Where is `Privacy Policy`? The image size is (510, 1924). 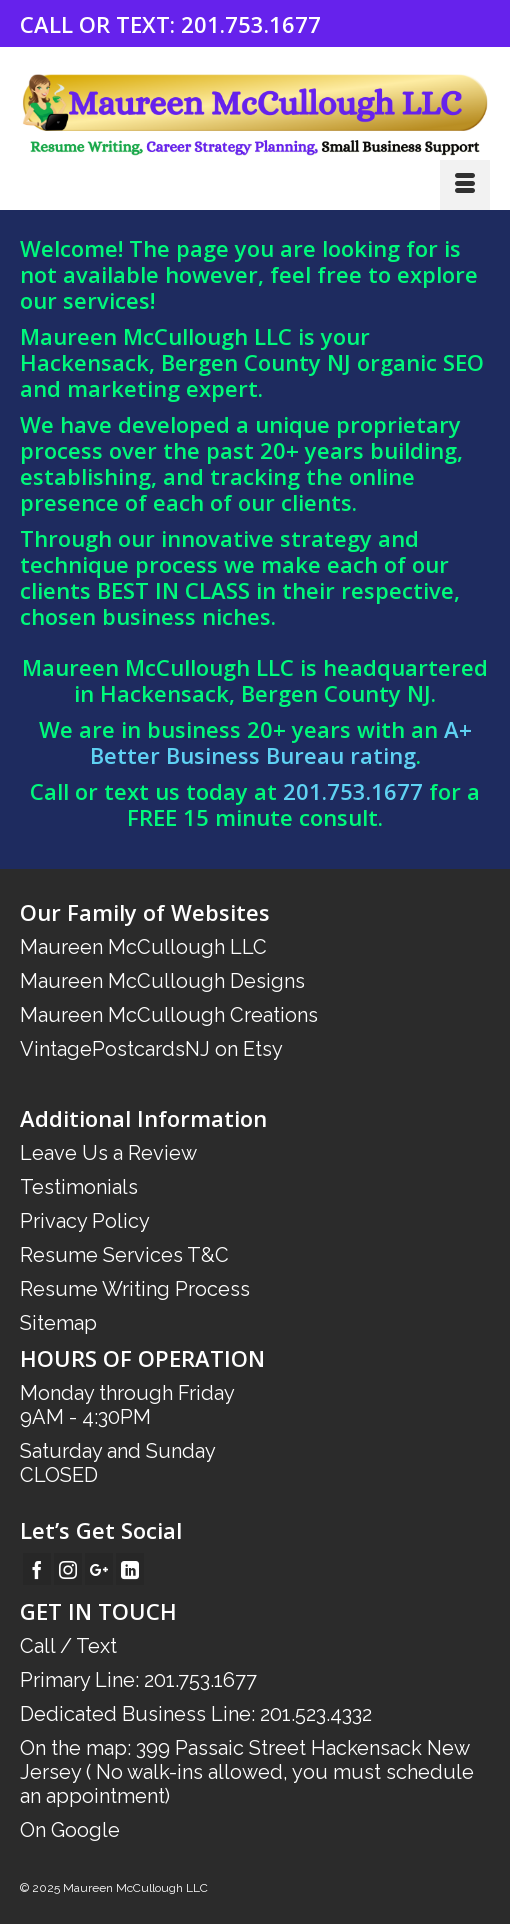
Privacy Policy is located at coordinates (85, 1221).